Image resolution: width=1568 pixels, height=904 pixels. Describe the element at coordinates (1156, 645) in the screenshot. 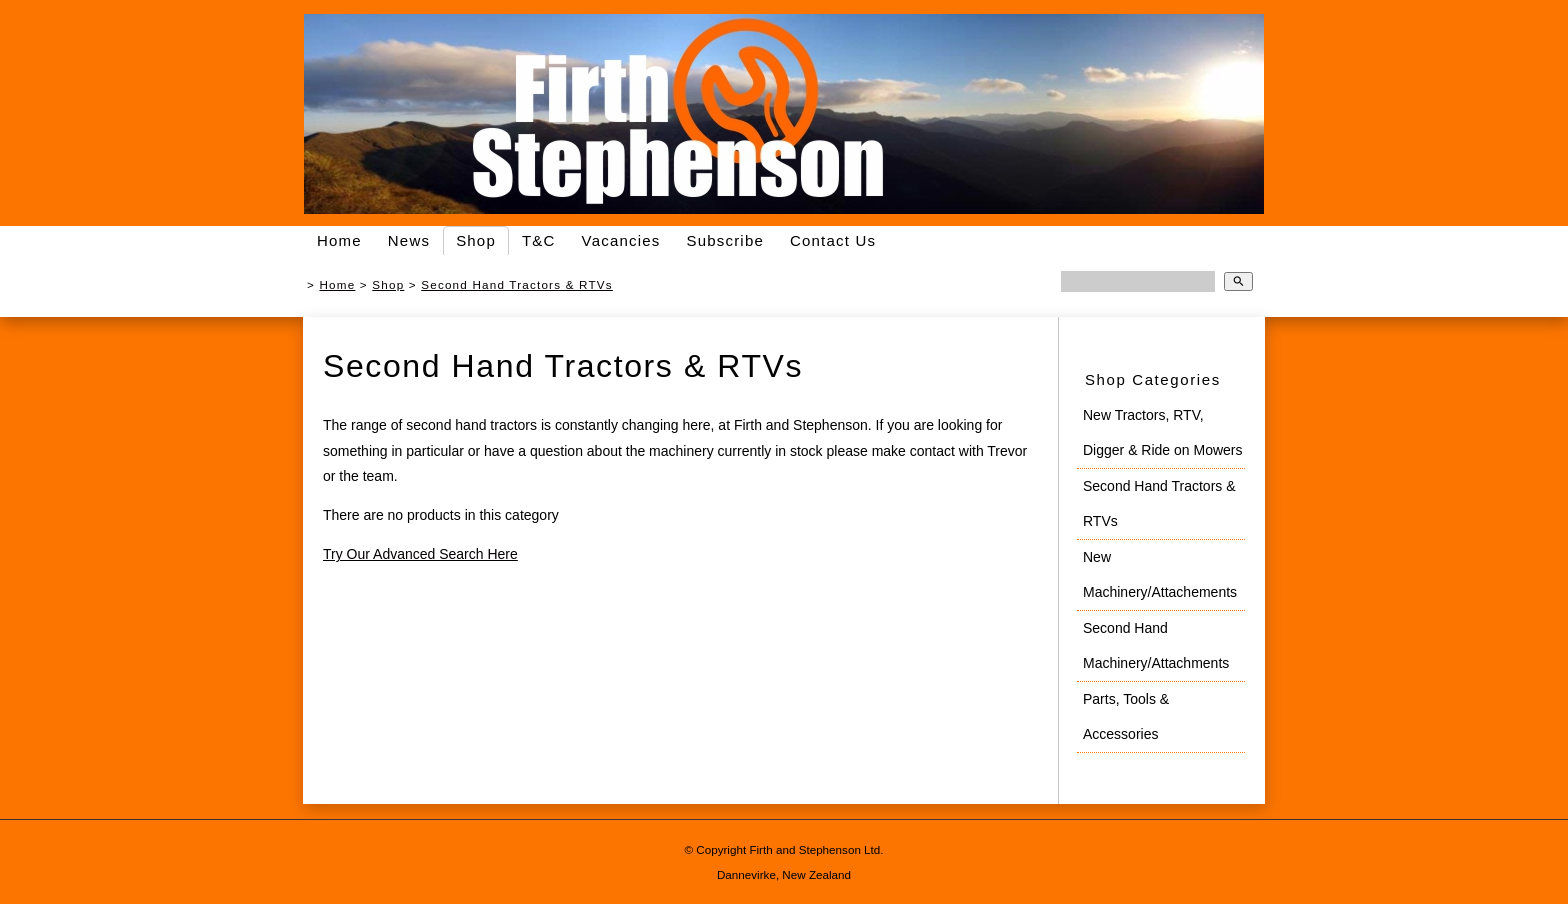

I see `Second Hand Machinery/Attachments` at that location.